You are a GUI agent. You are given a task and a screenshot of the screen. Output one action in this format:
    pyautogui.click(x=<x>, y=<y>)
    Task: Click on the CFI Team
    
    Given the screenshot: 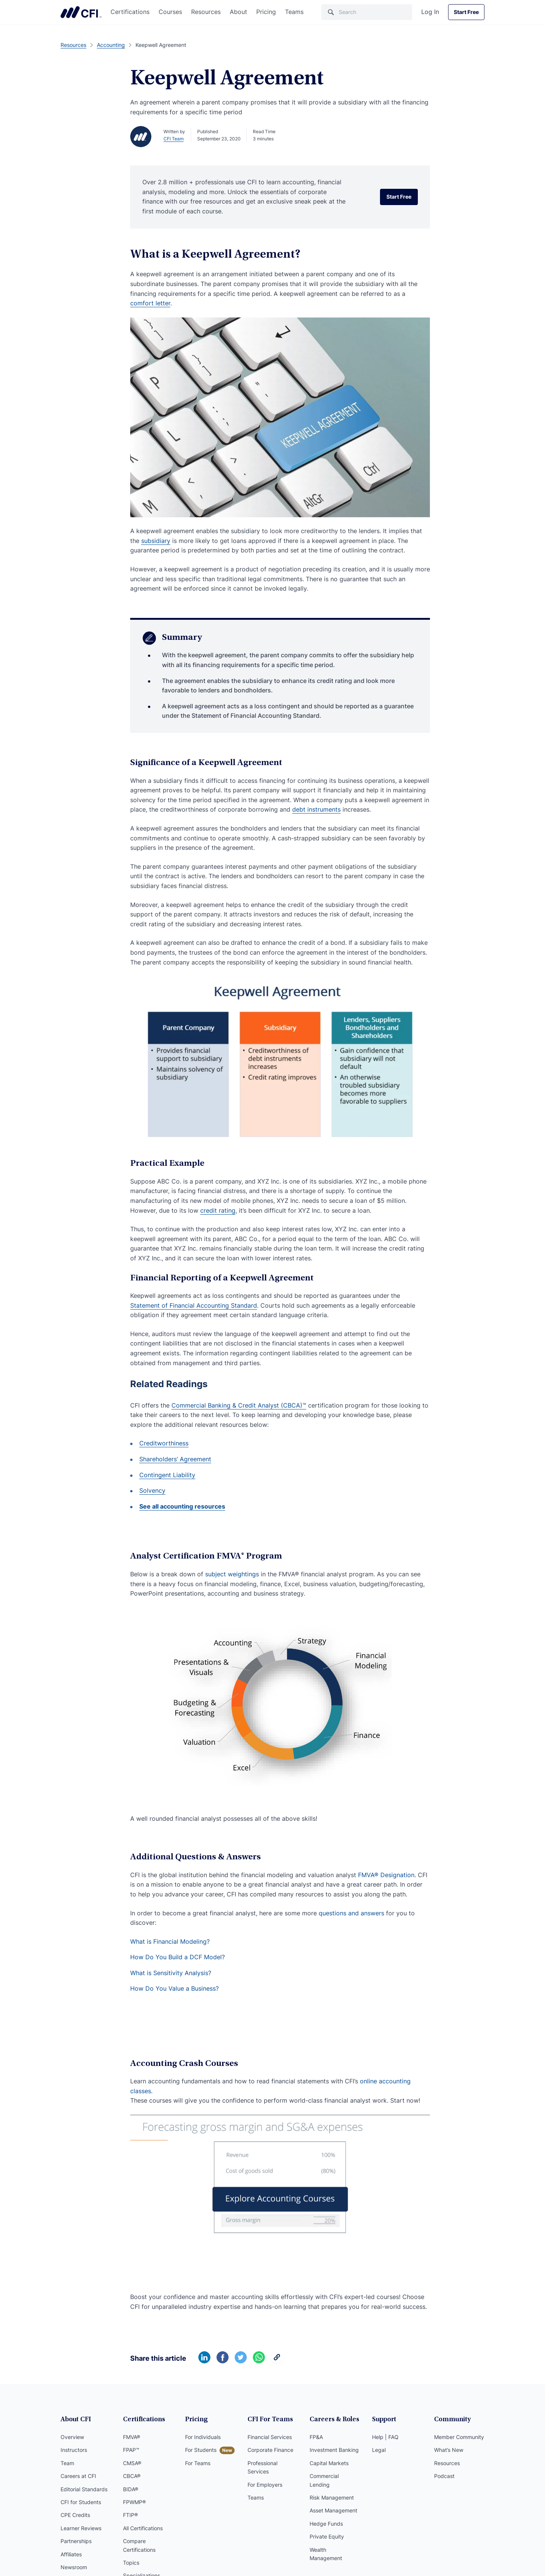 What is the action you would take?
    pyautogui.click(x=174, y=139)
    